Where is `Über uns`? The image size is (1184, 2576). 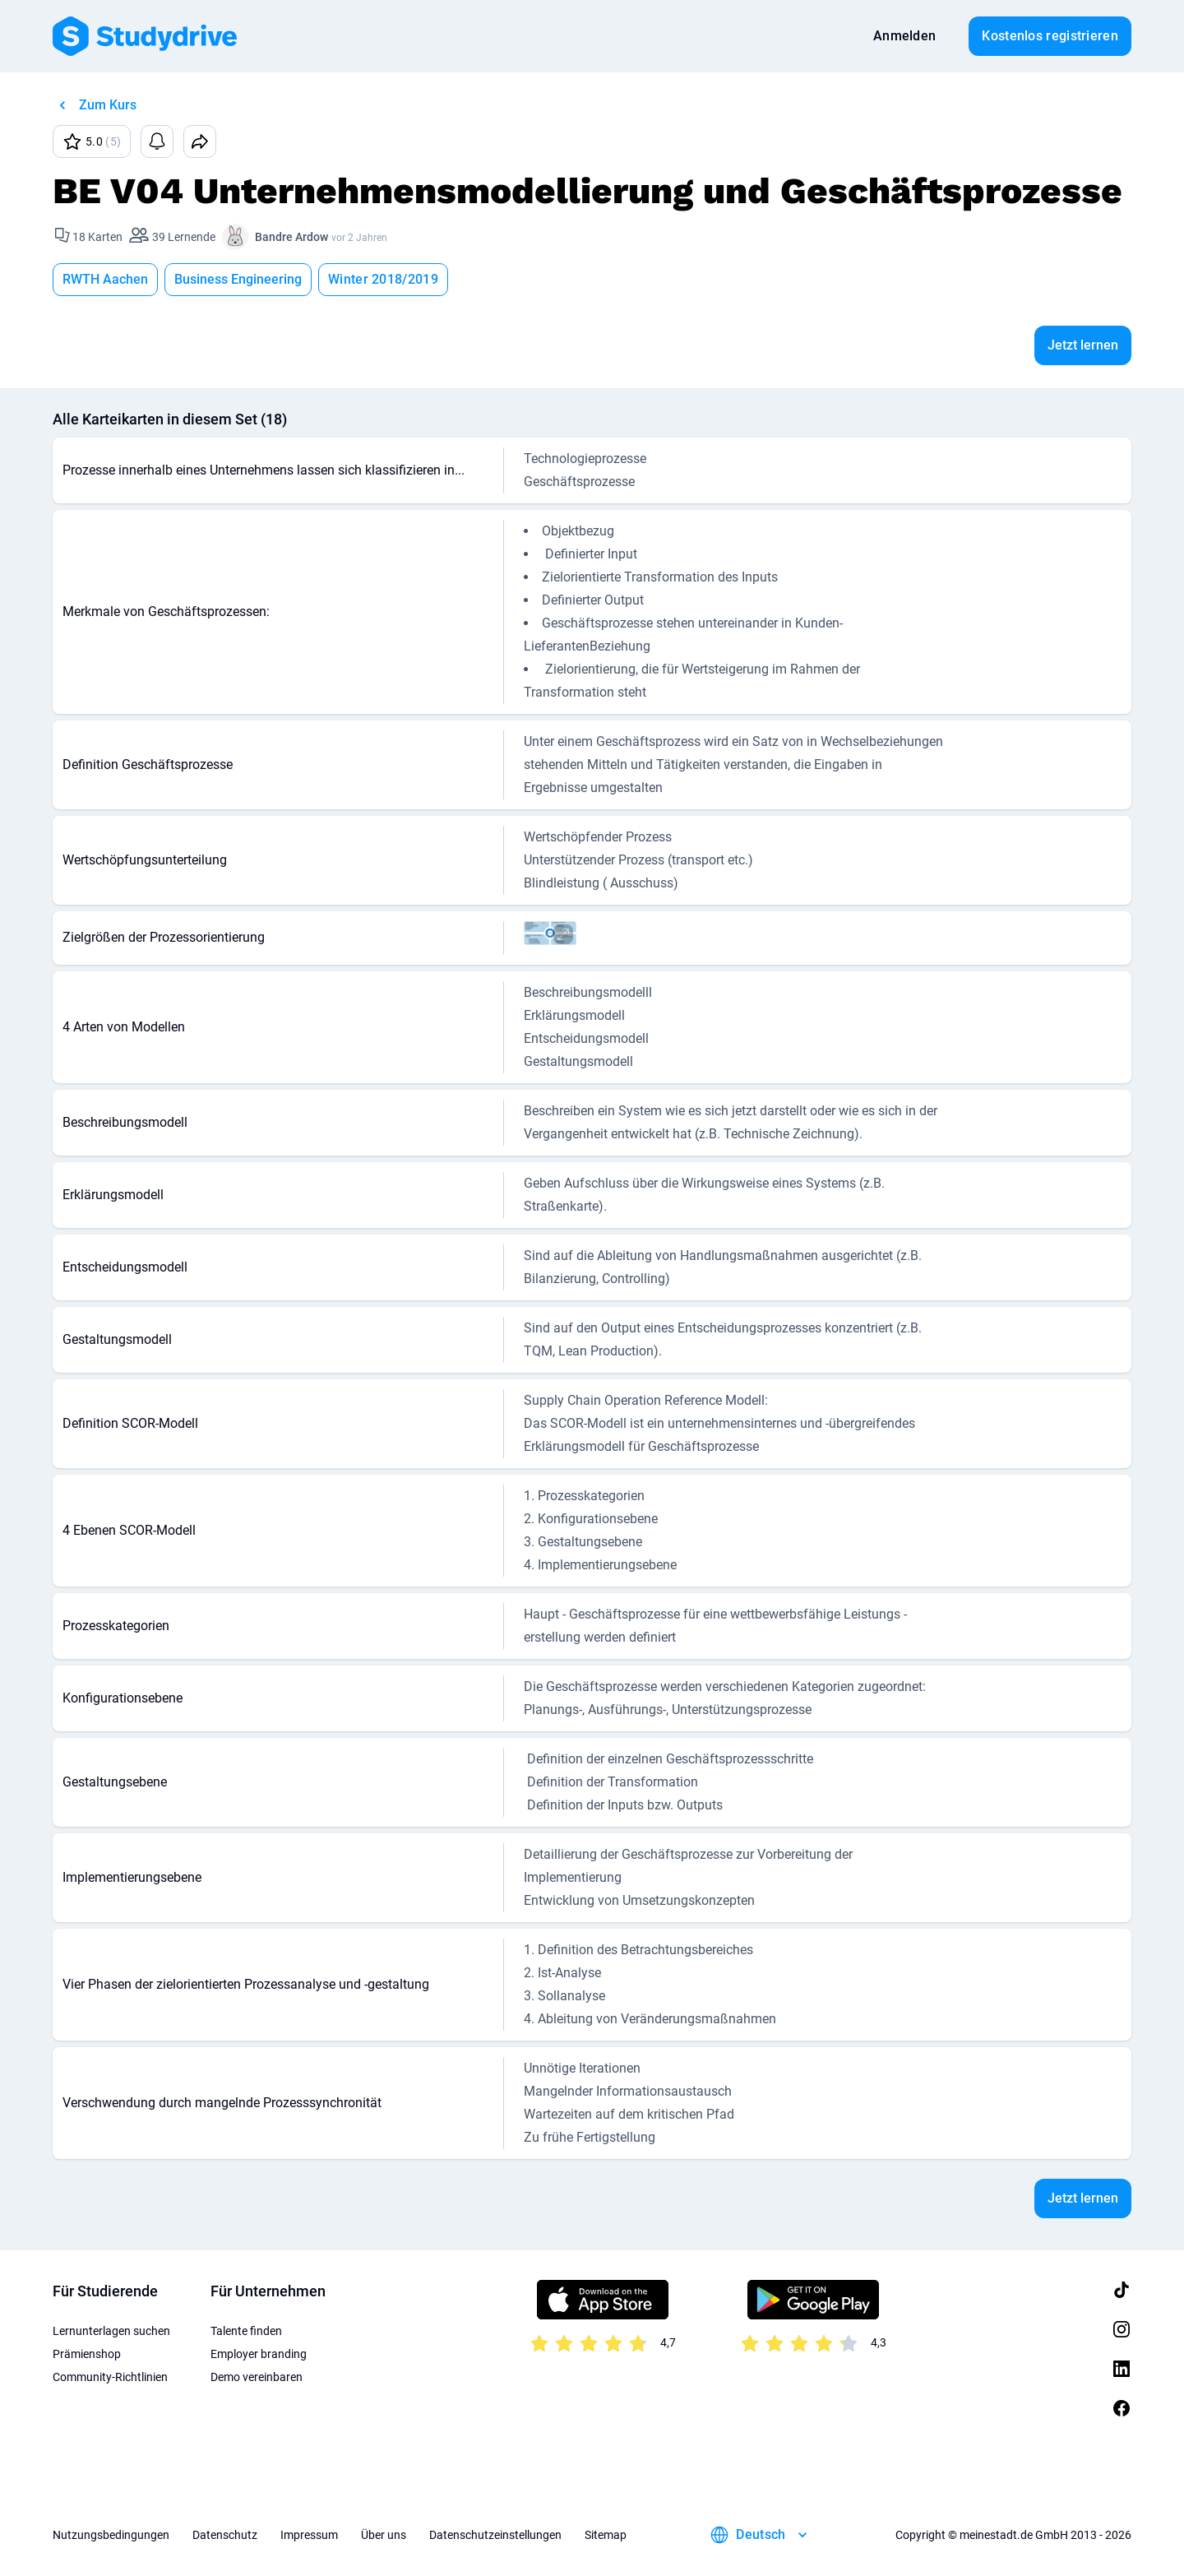 Über uns is located at coordinates (383, 2534).